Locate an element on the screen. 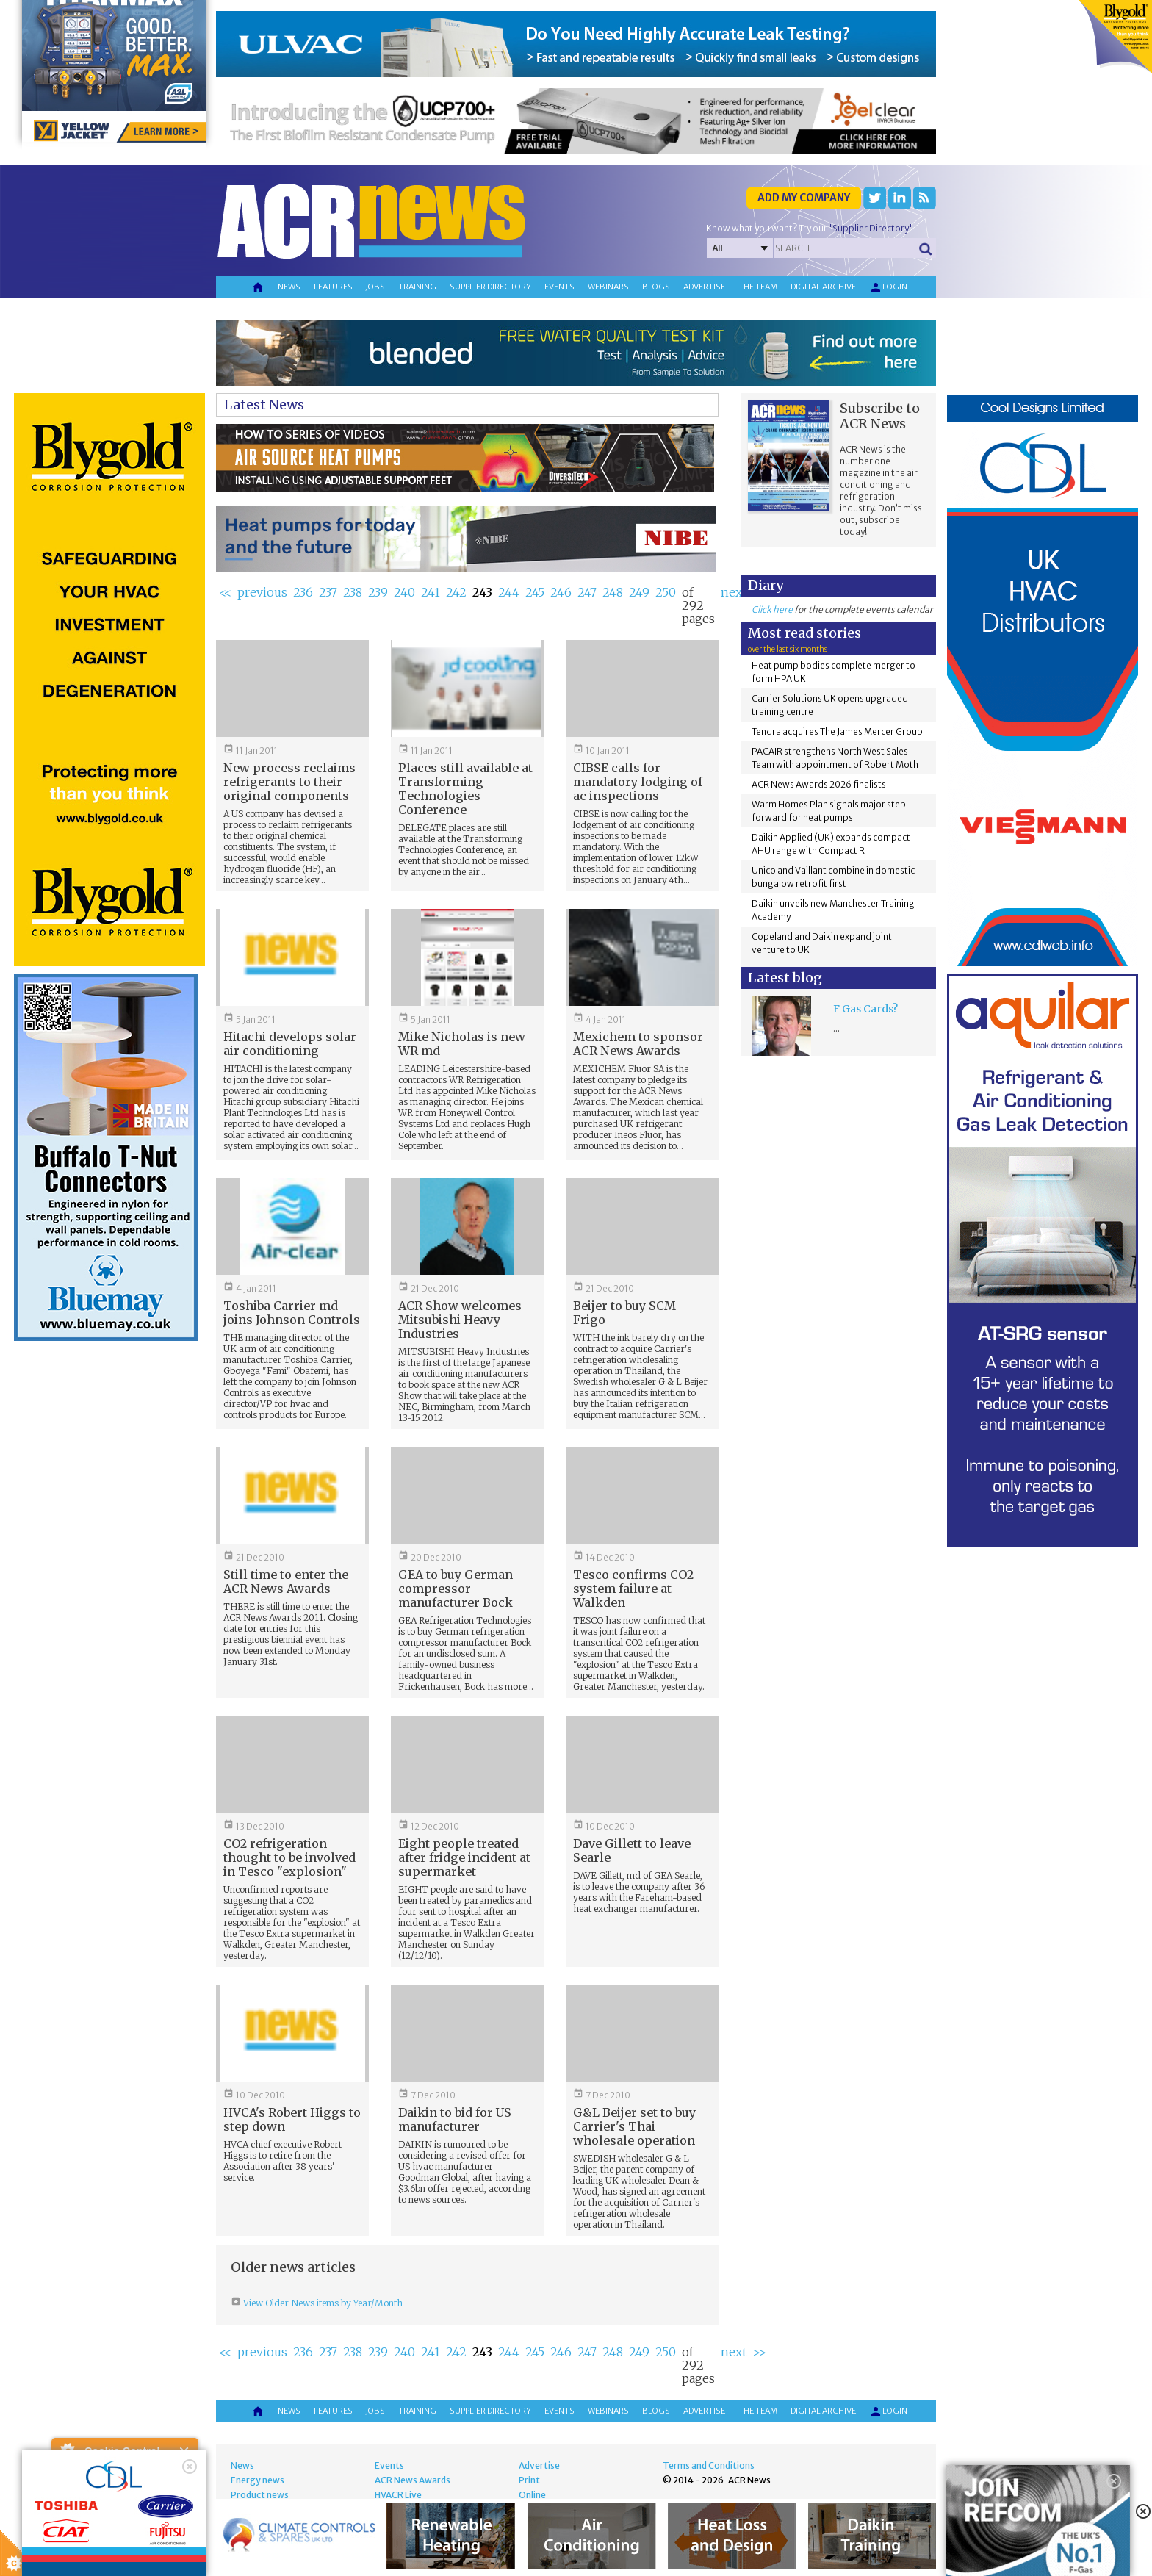 The image size is (1152, 2576). GEA to buy German compressor manufacturer Bock is located at coordinates (455, 1588).